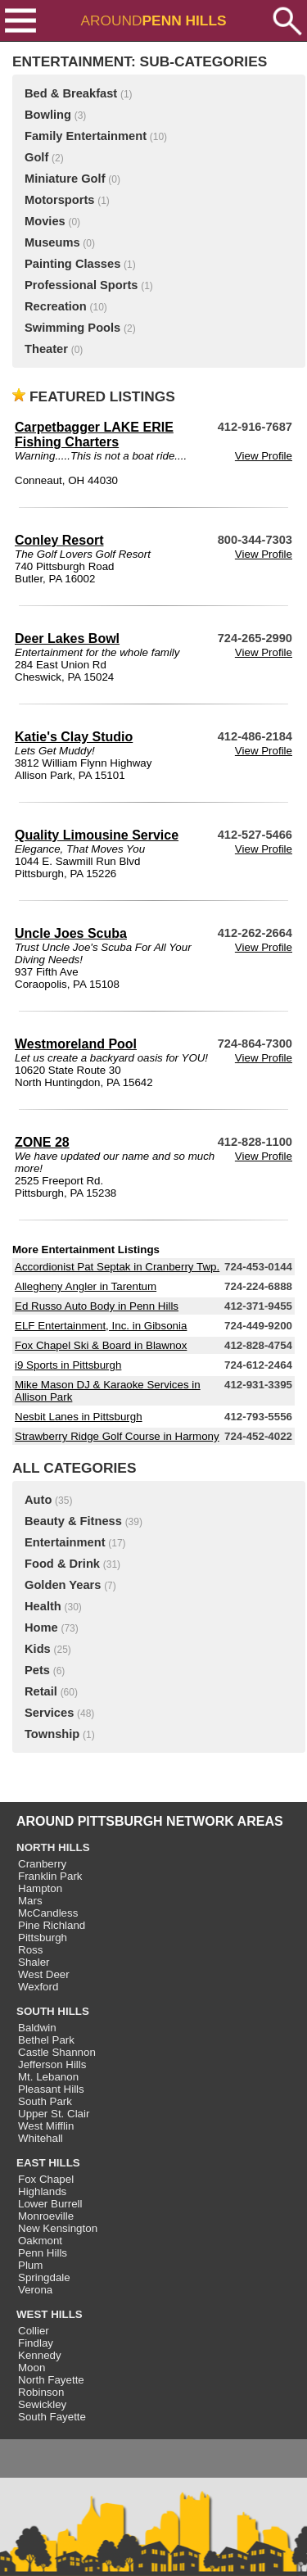  I want to click on McCandless, so click(48, 1913).